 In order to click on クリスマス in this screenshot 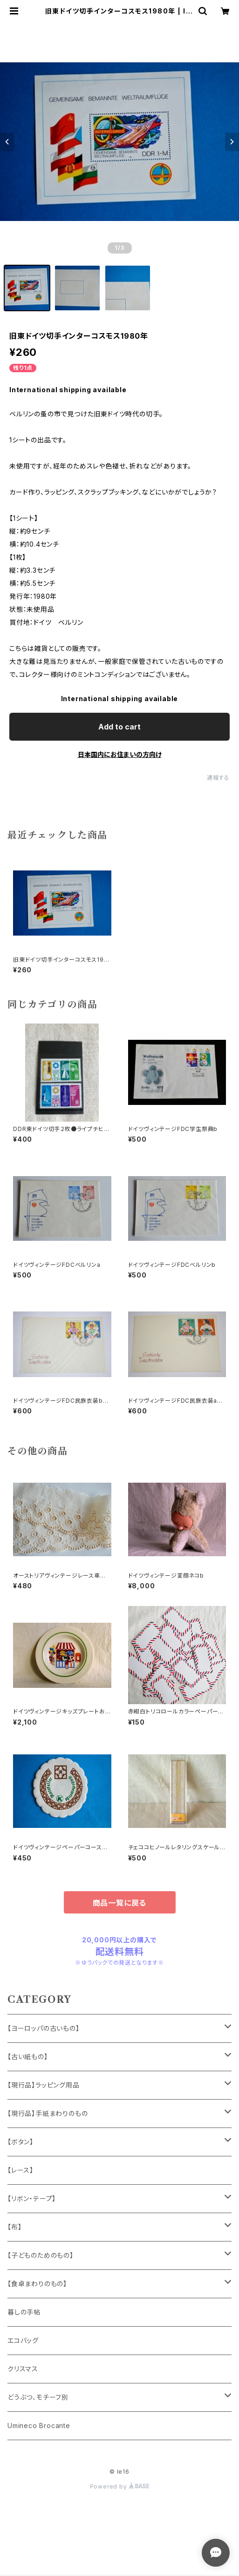, I will do `click(22, 2369)`.